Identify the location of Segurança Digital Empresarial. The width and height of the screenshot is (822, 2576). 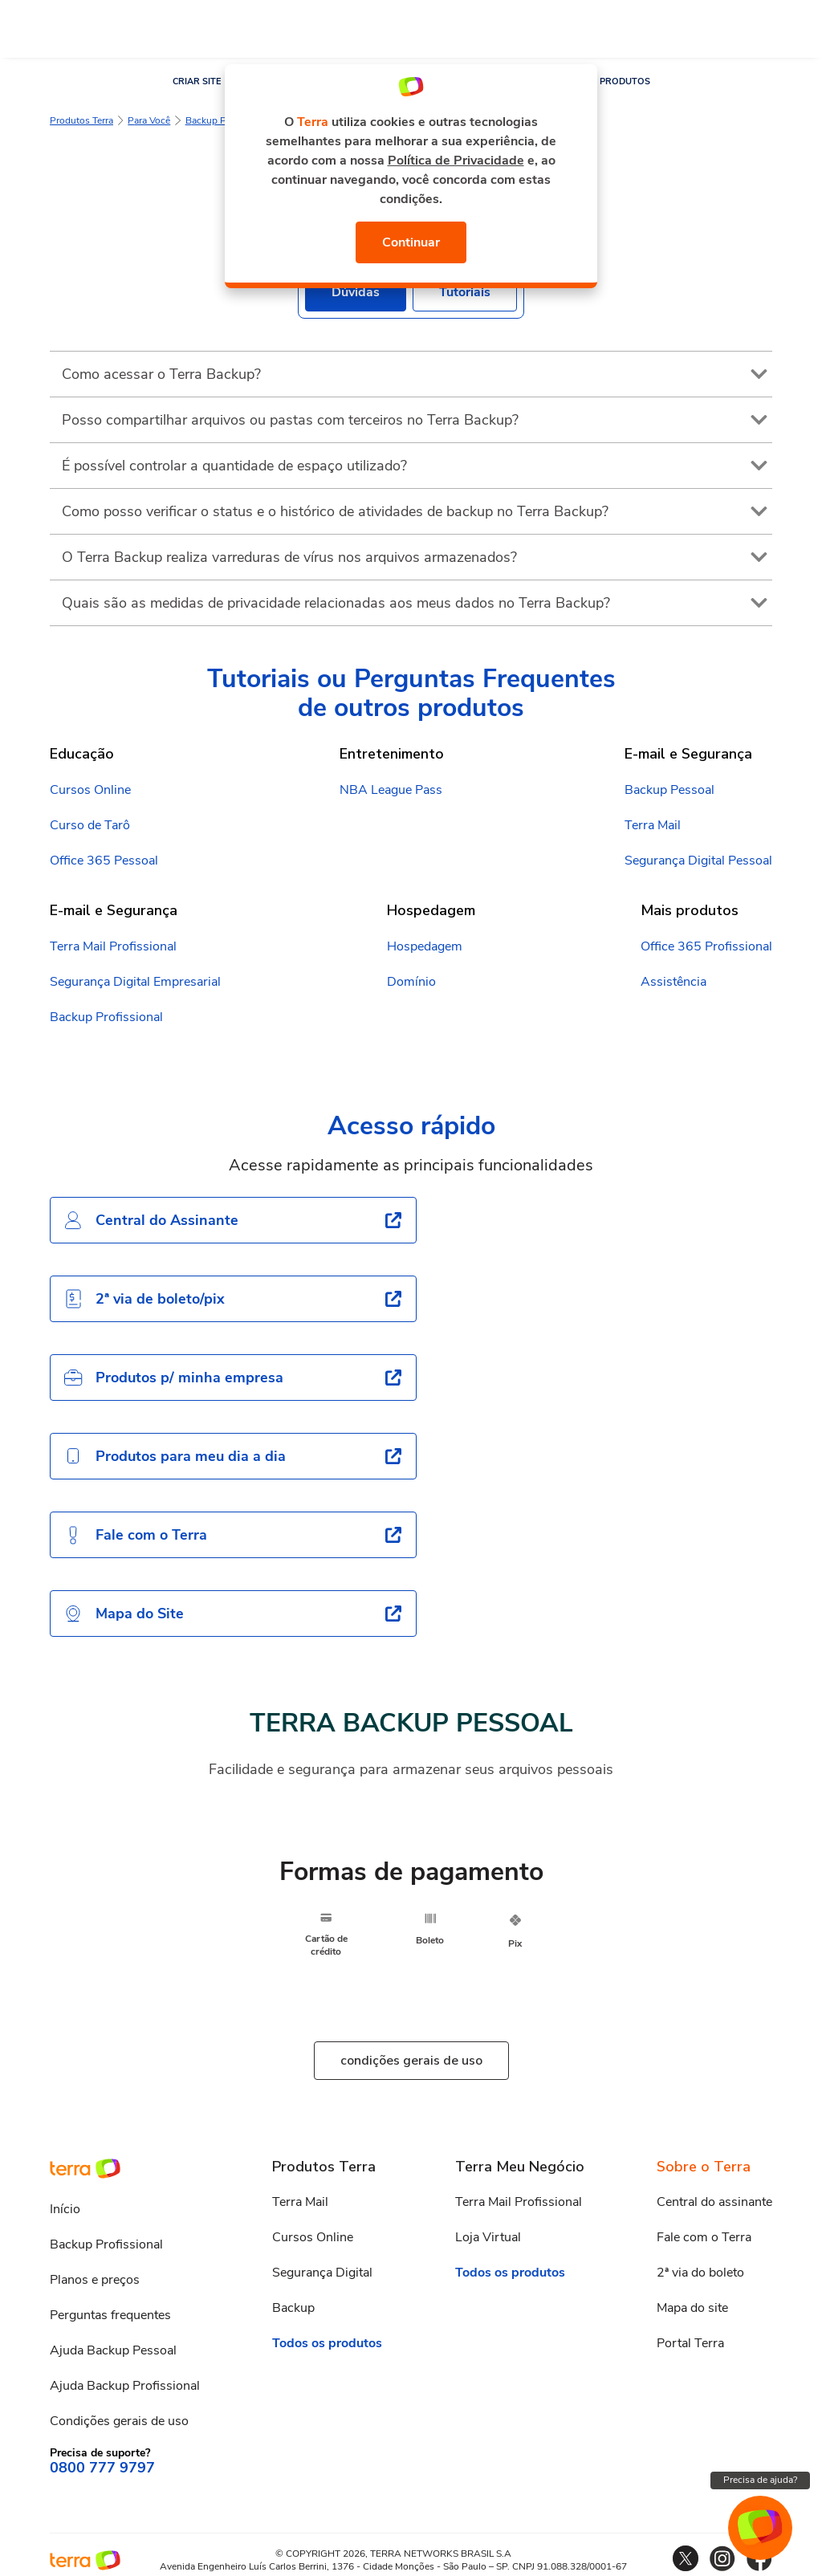
(135, 982).